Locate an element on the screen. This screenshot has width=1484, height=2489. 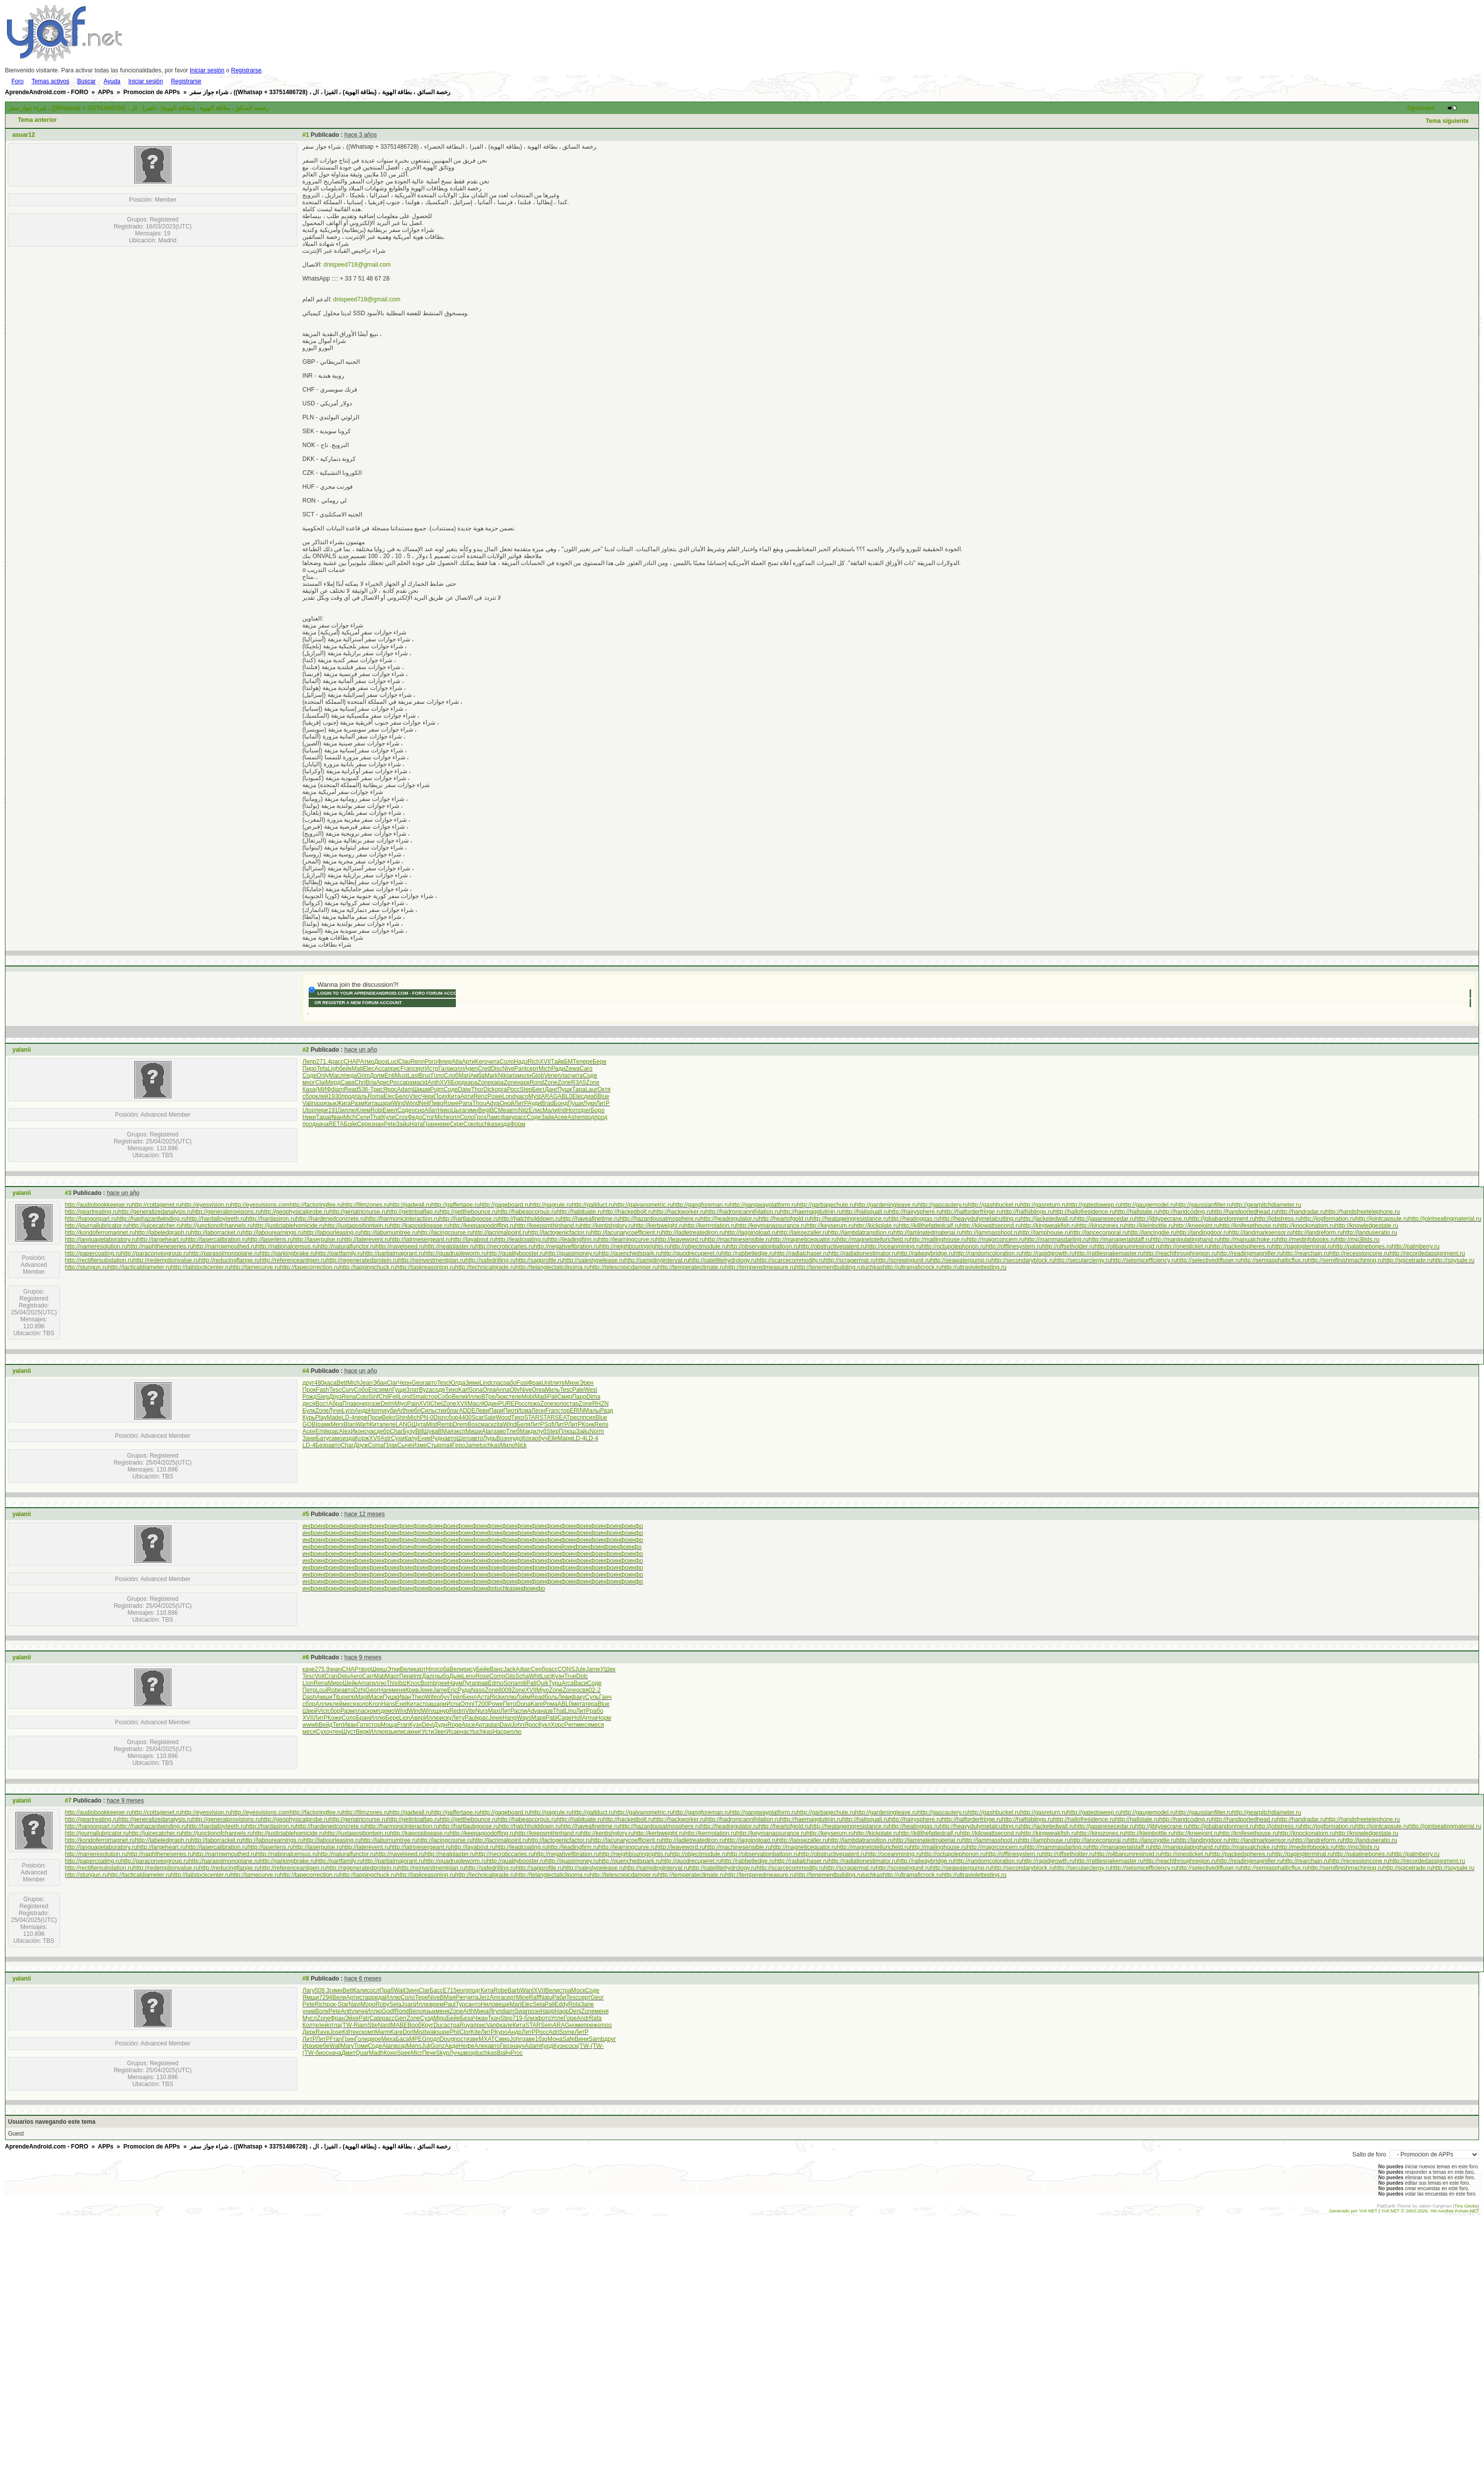
Emil is located at coordinates (321, 1431).